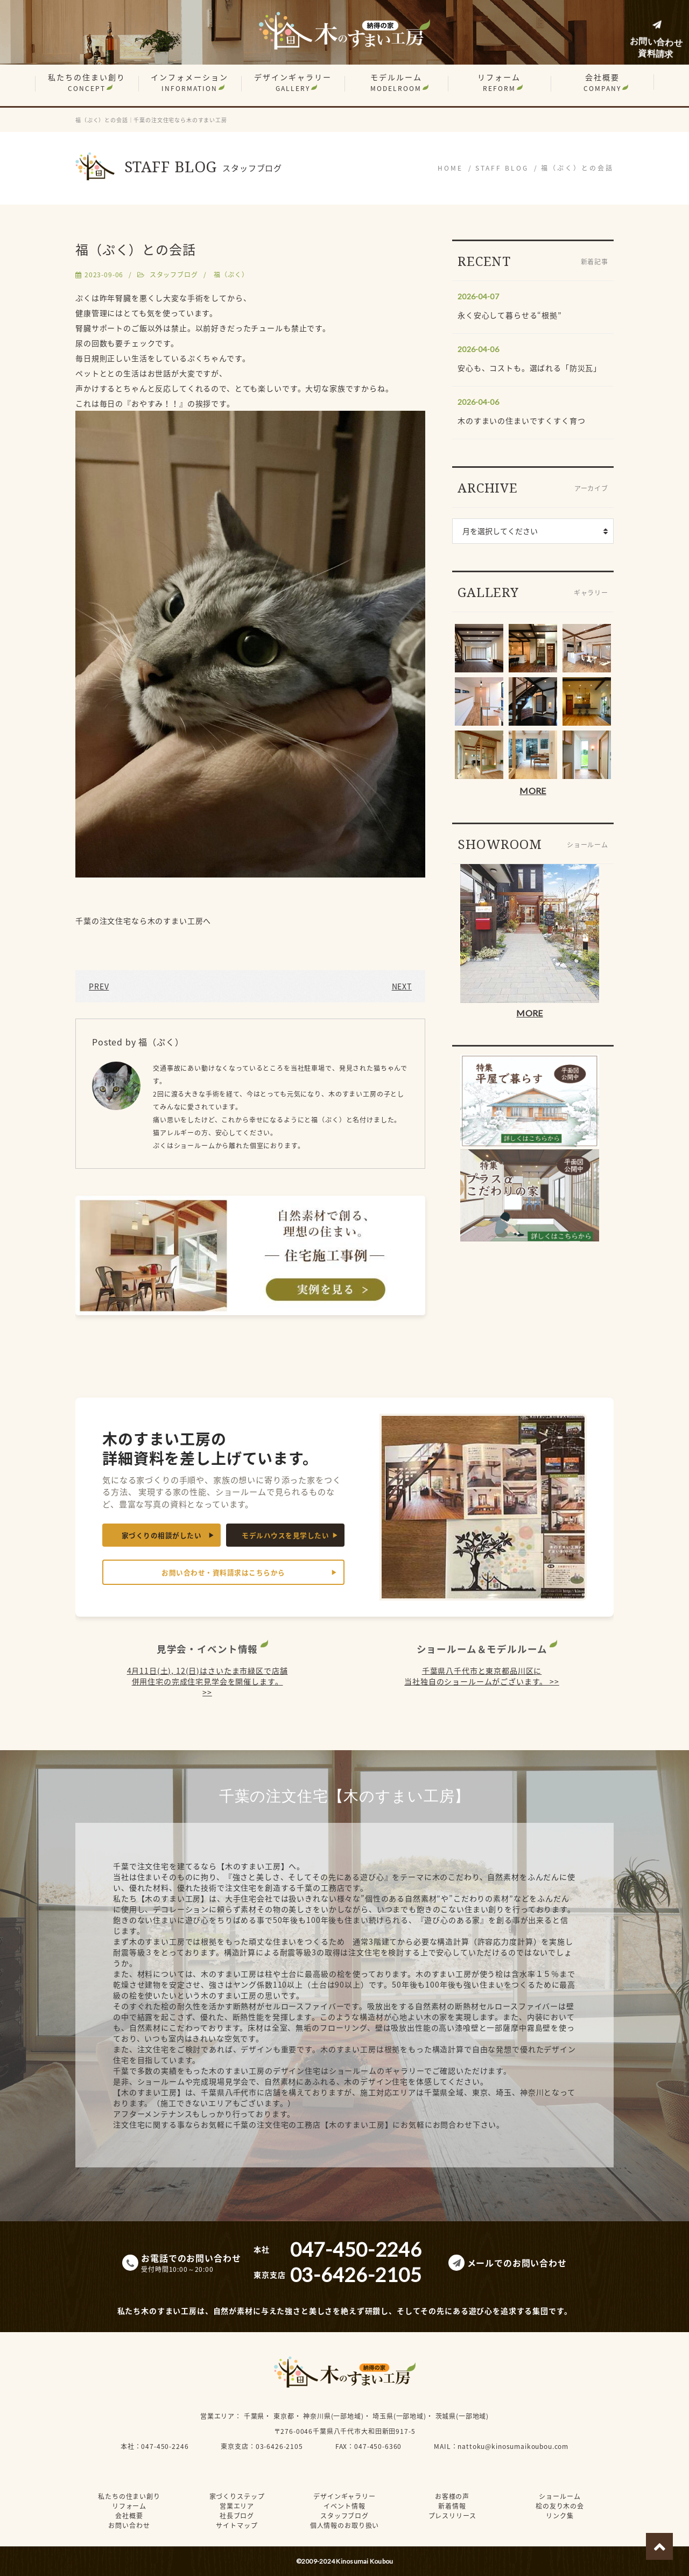  I want to click on お客様の声, so click(452, 2496).